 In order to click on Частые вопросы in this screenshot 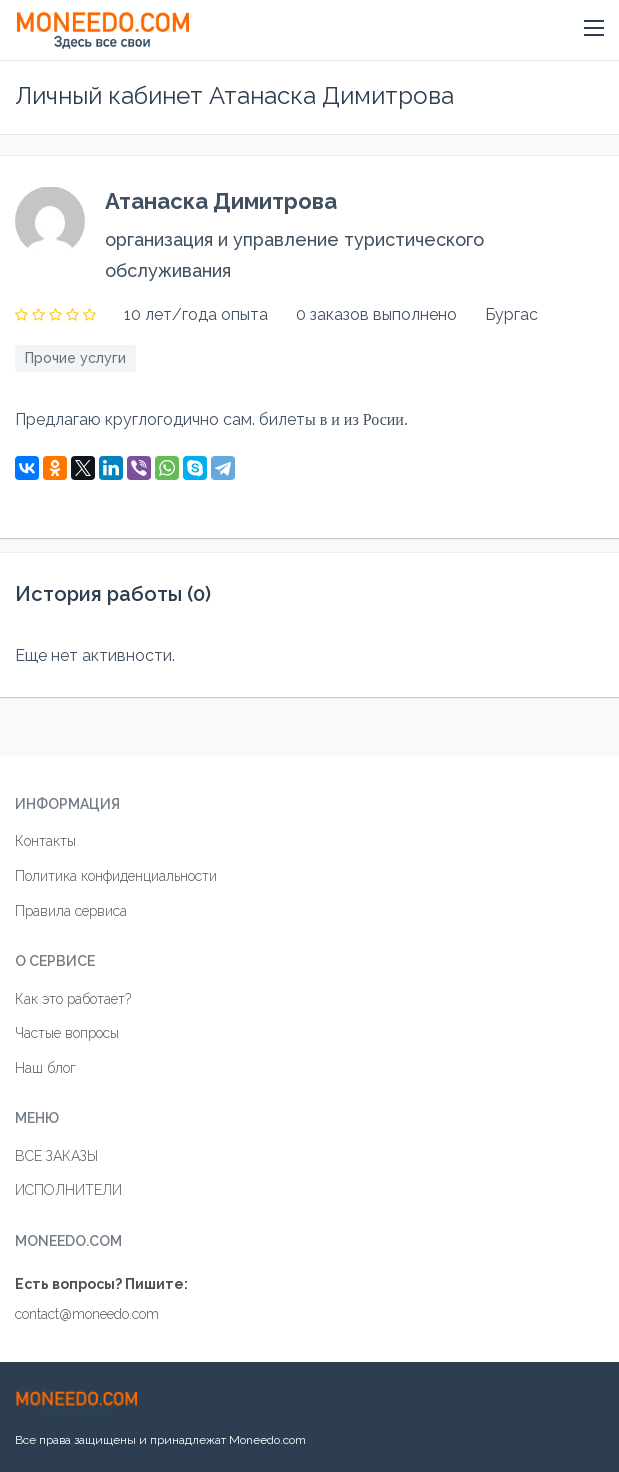, I will do `click(67, 1033)`.